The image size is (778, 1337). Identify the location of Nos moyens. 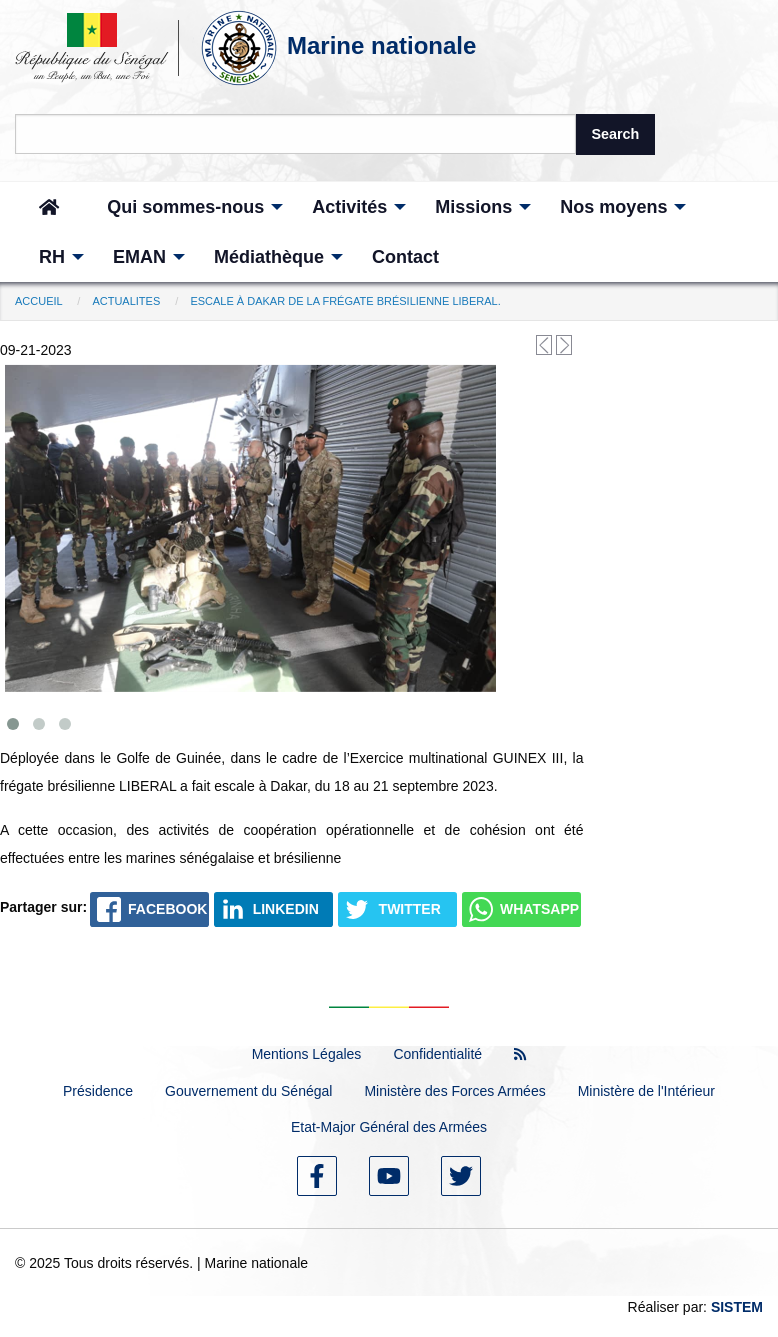
(613, 207).